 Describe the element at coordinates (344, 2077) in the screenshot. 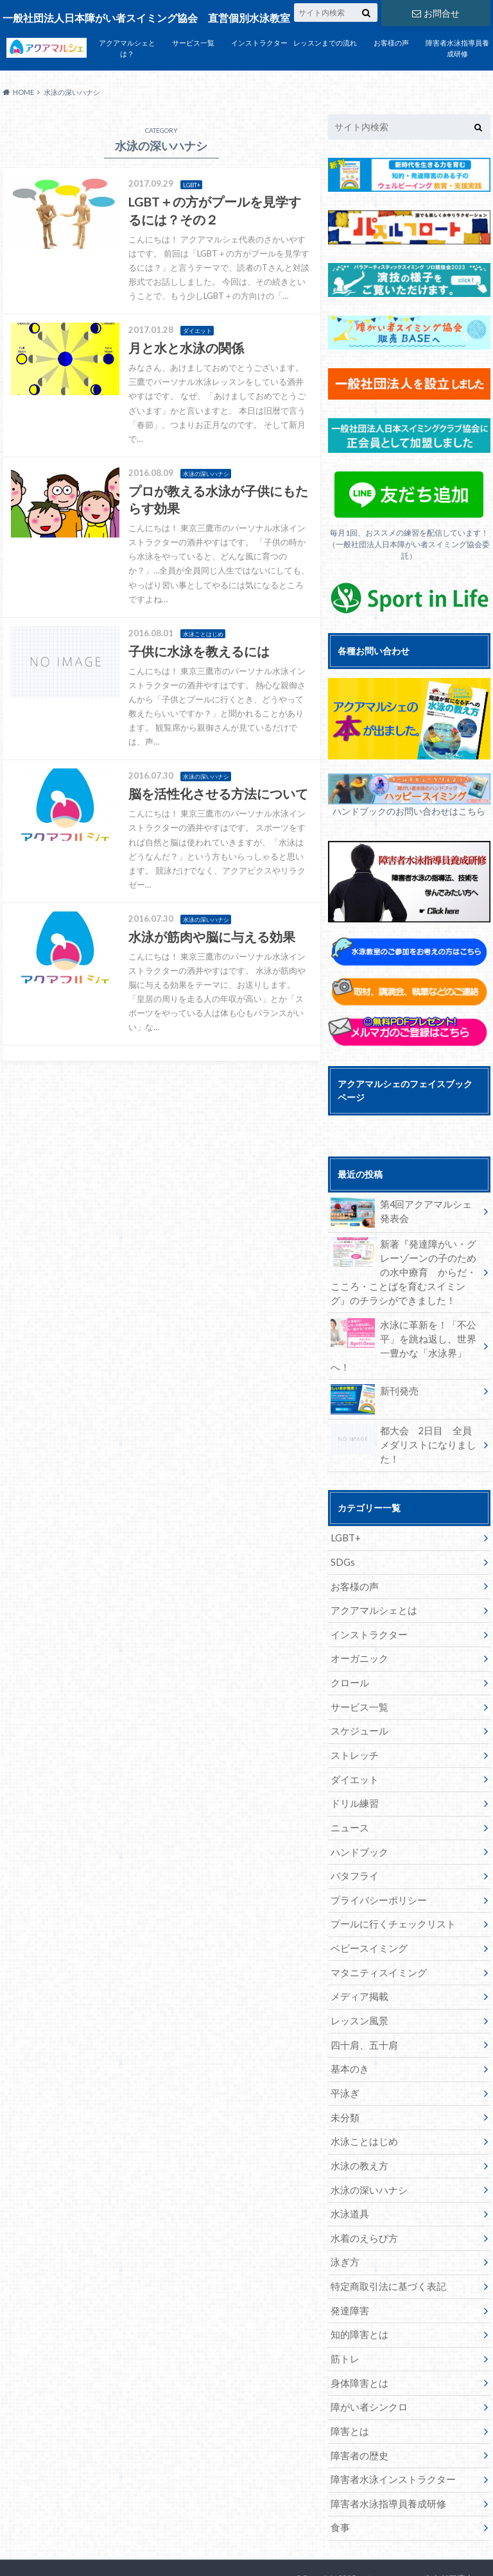

I see `未分類` at that location.